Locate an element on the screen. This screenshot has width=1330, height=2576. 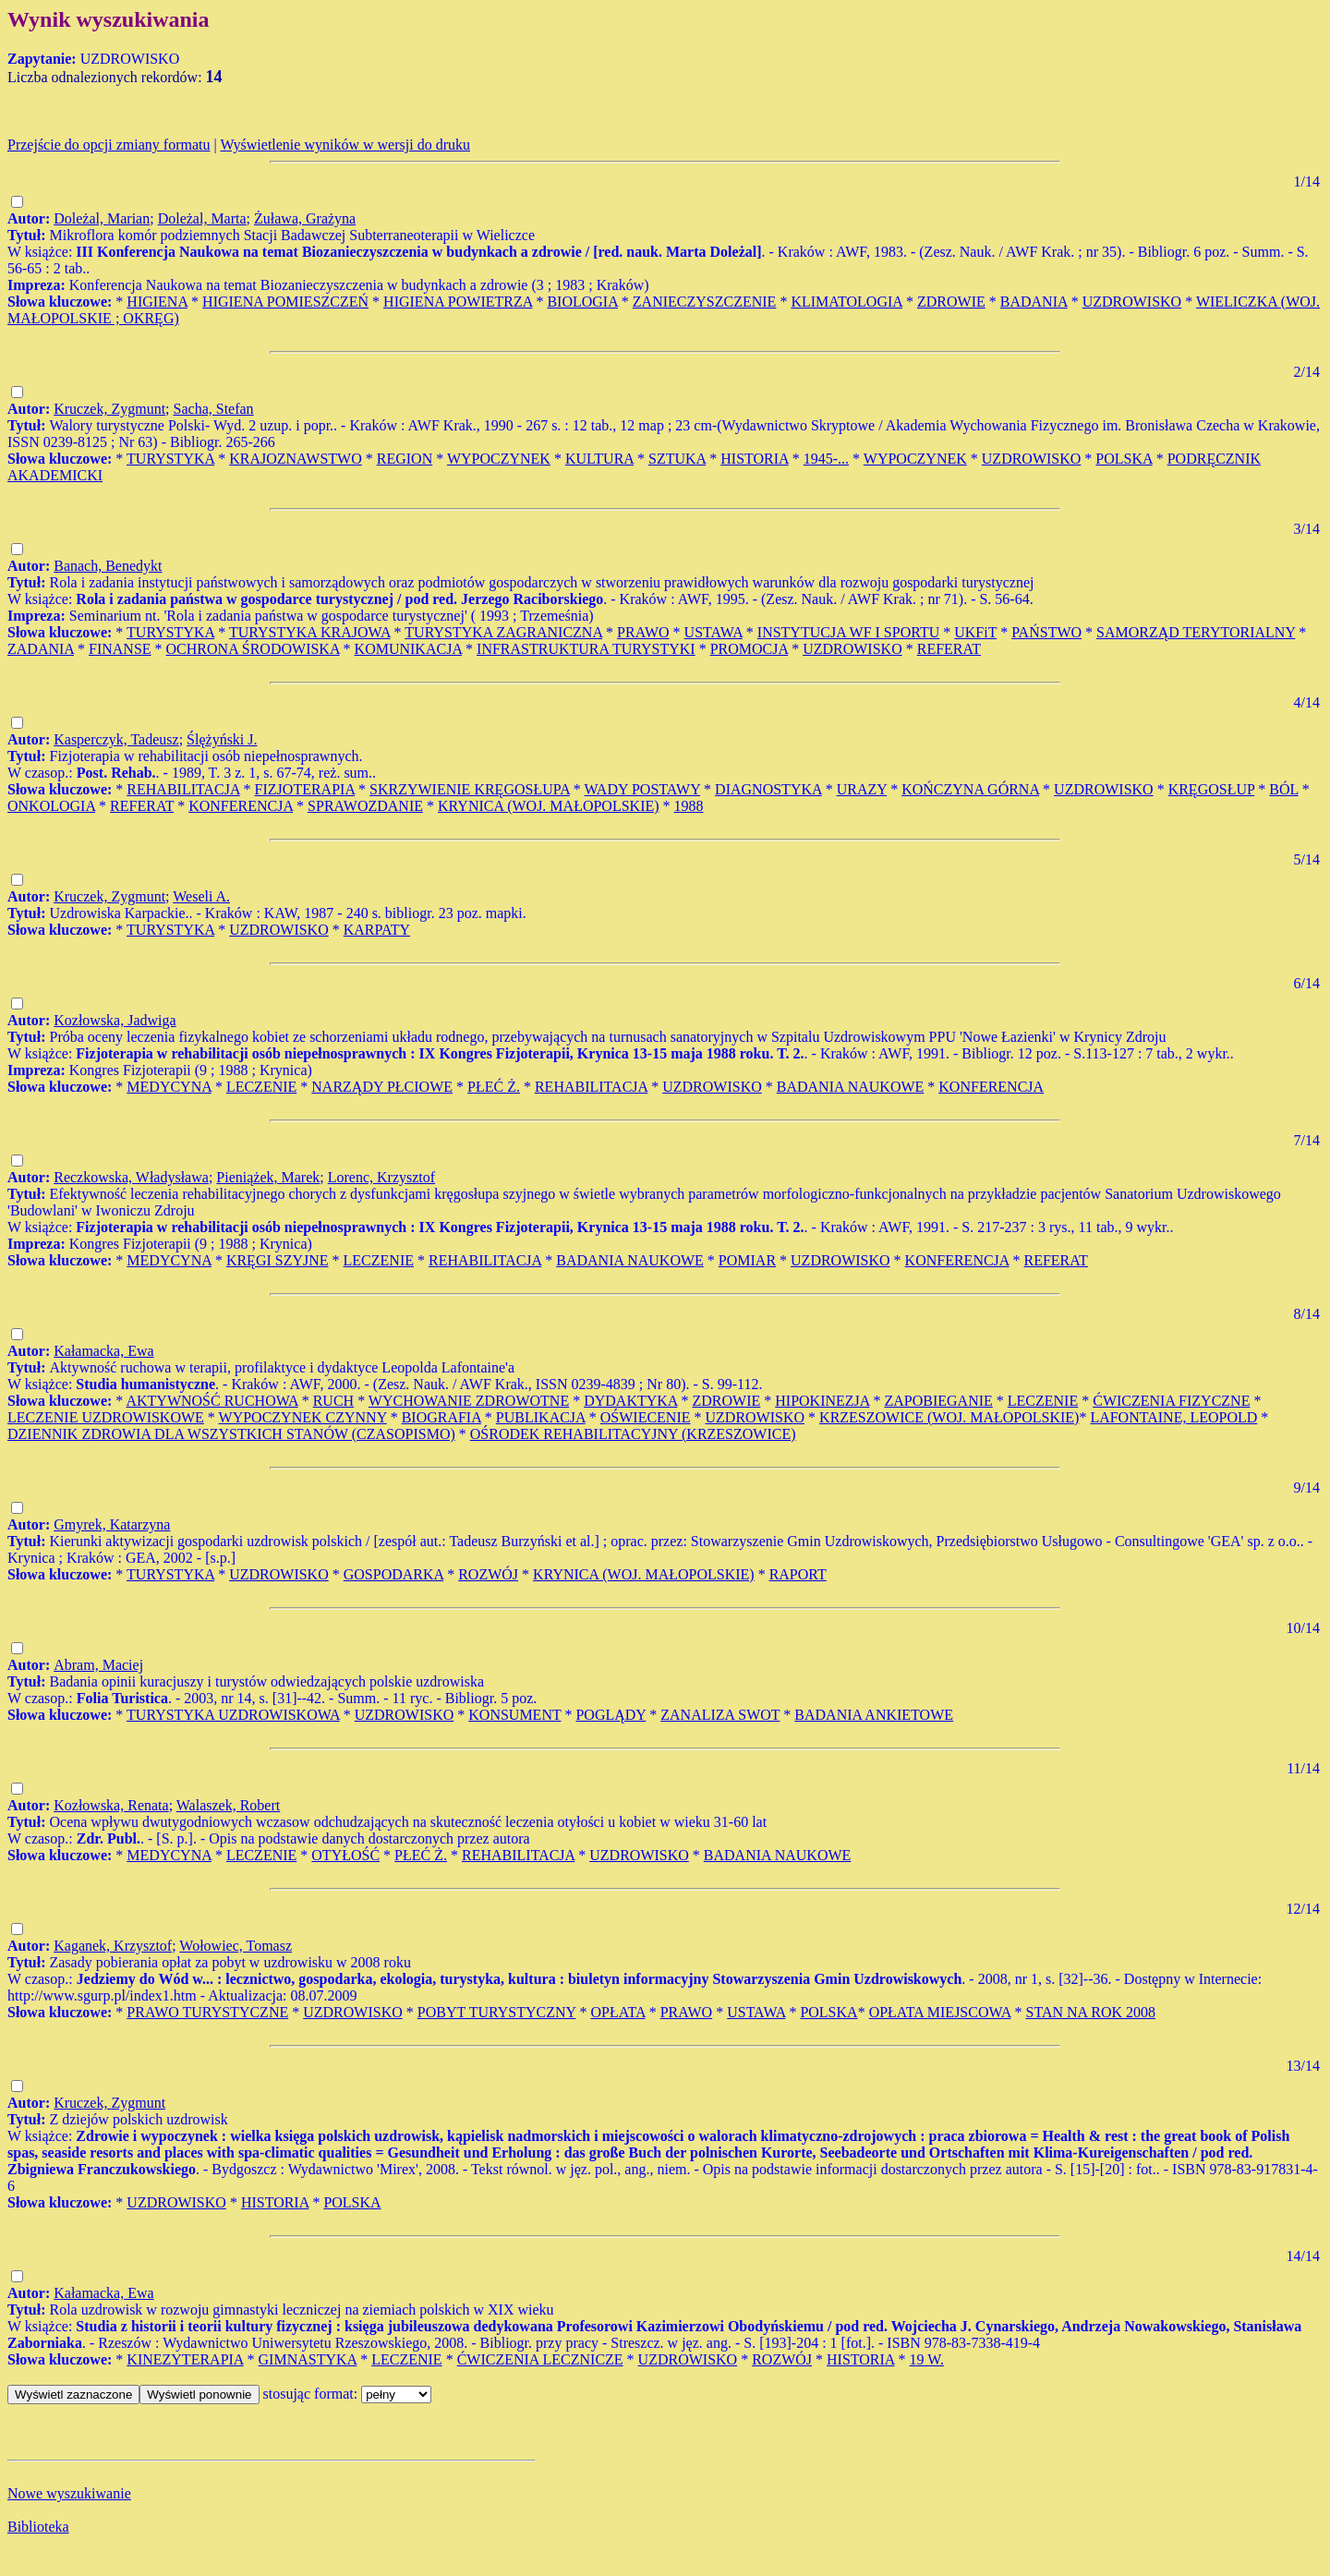
BIOGRAFIA is located at coordinates (441, 1417).